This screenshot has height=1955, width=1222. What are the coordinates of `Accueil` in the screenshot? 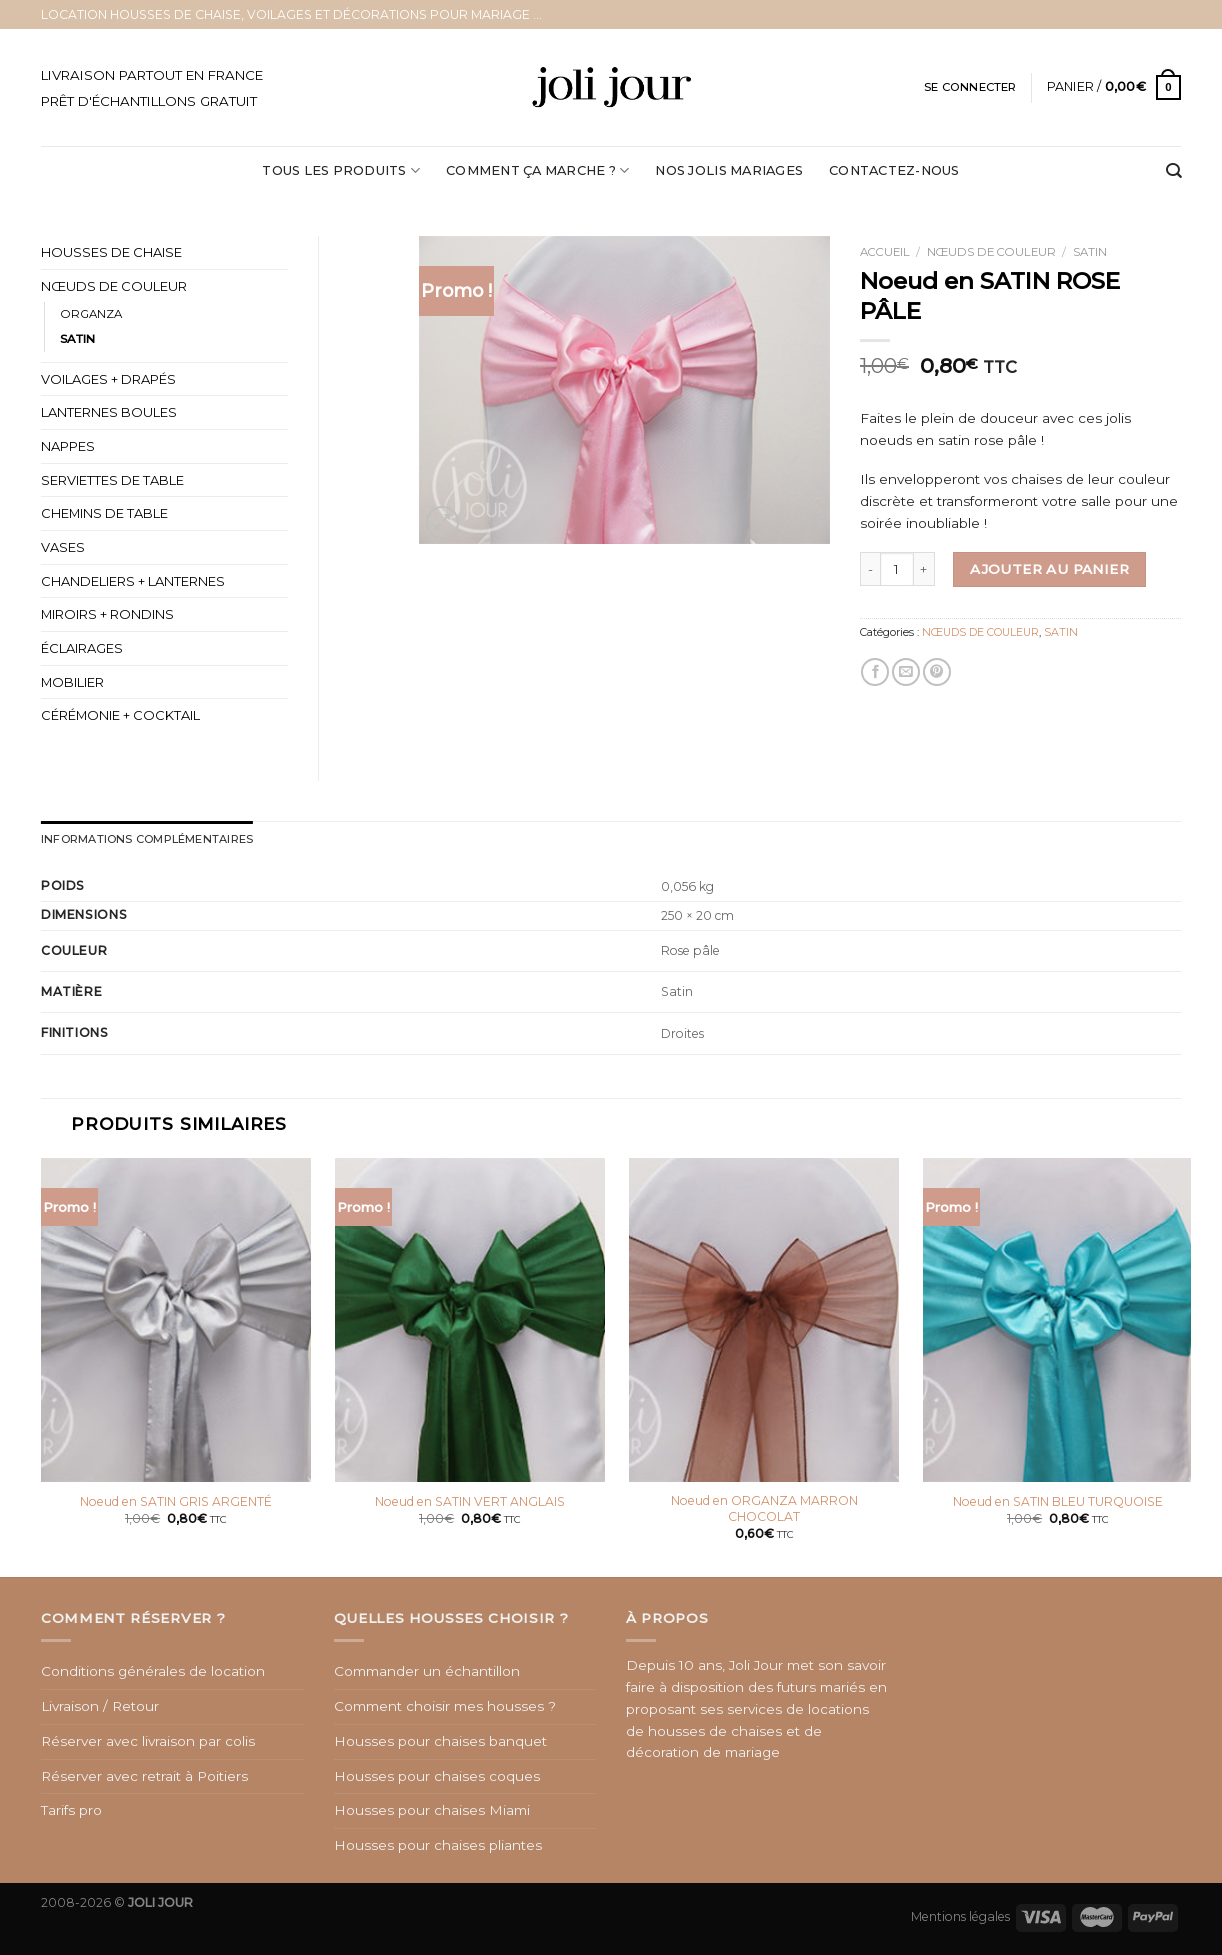 It's located at (885, 252).